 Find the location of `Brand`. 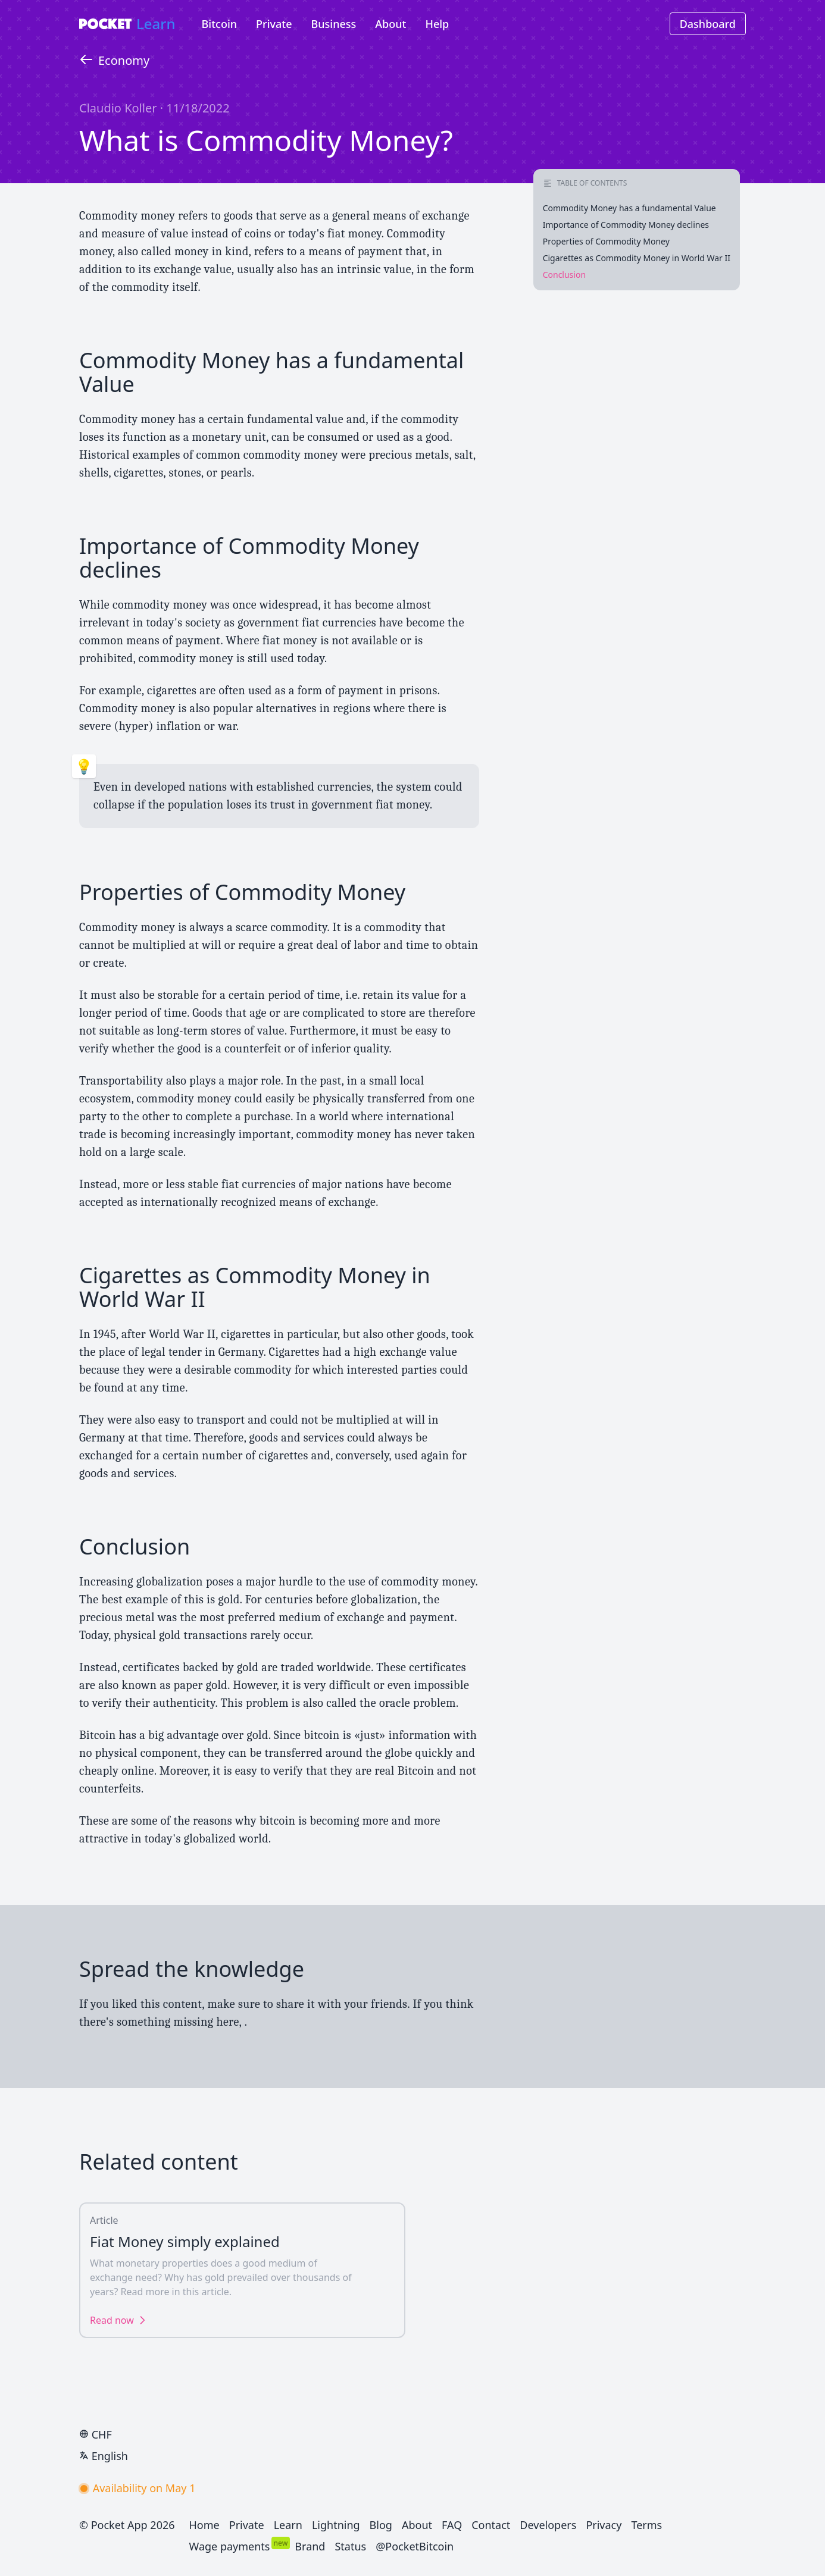

Brand is located at coordinates (310, 2546).